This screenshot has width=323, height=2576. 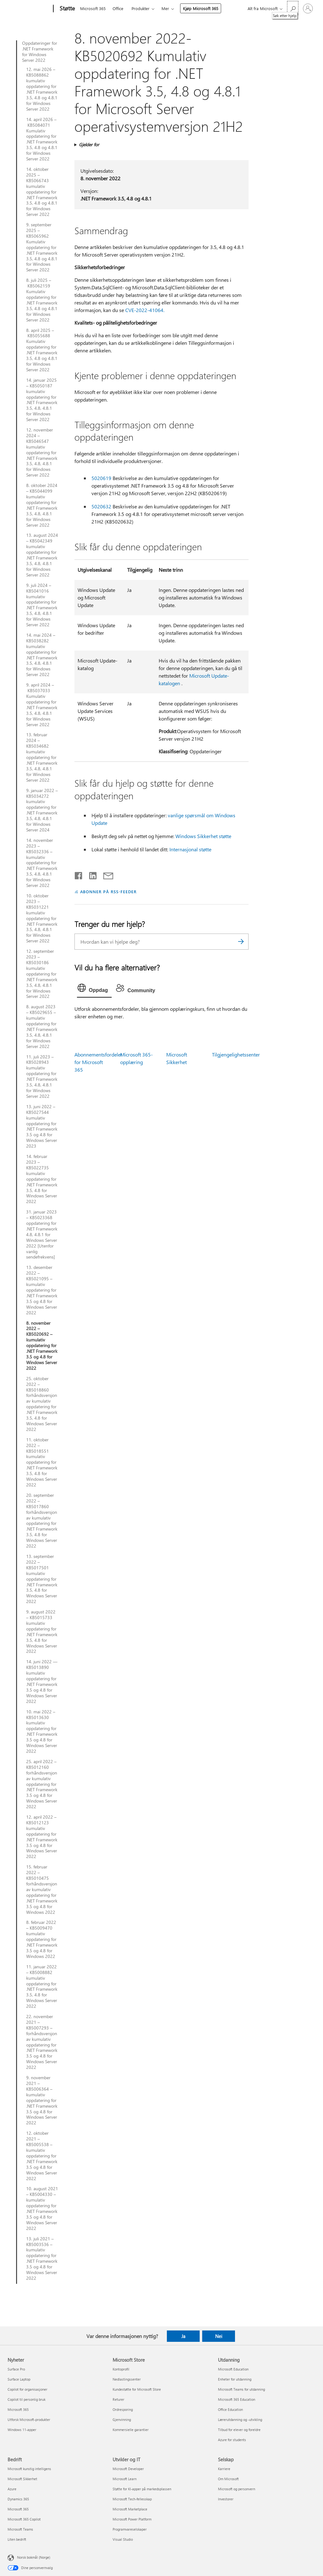 What do you see at coordinates (29, 2419) in the screenshot?
I see `Utforsk Microsoft-produkter [Utforsk Microsoft-produkter Nyheter]` at bounding box center [29, 2419].